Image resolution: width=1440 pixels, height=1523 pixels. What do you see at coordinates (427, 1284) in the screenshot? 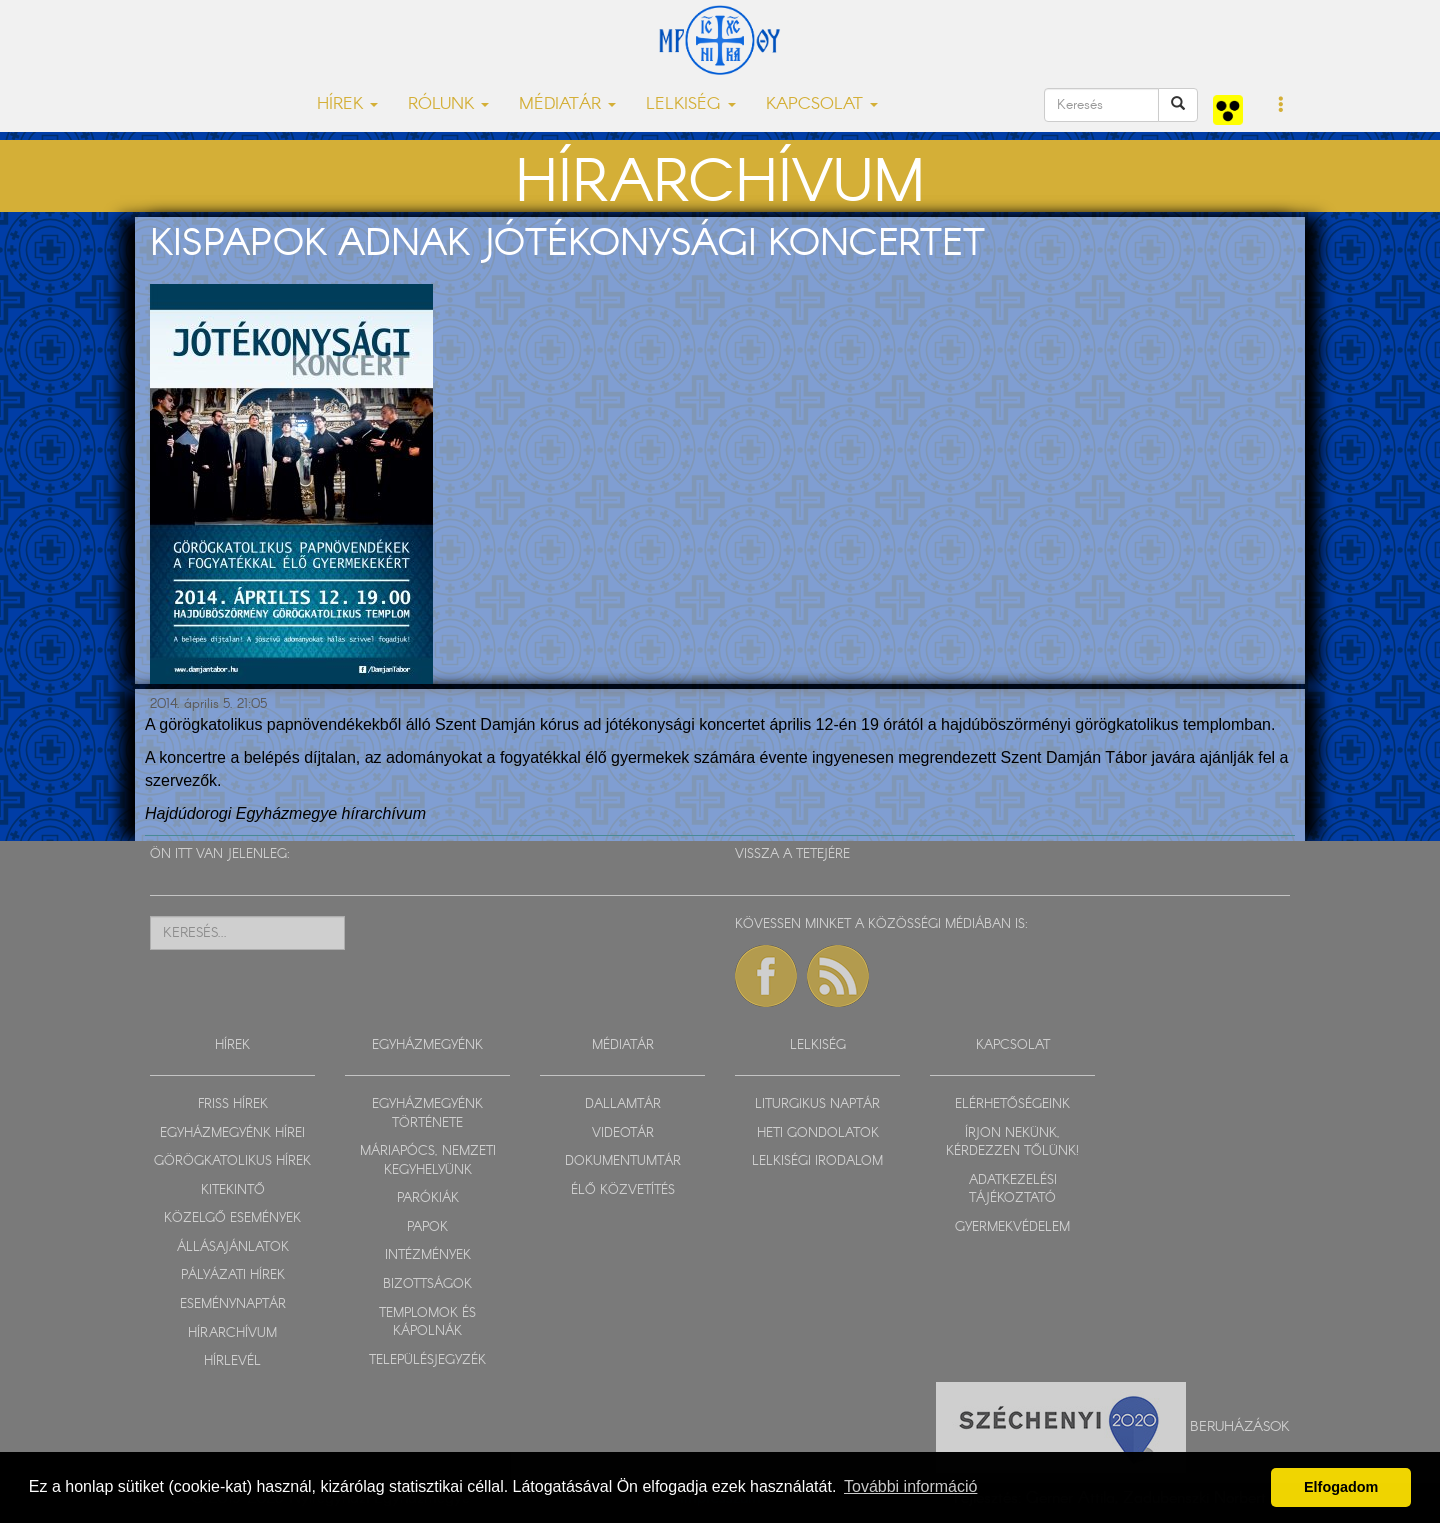
I see `BIZOTTSÁGOK` at bounding box center [427, 1284].